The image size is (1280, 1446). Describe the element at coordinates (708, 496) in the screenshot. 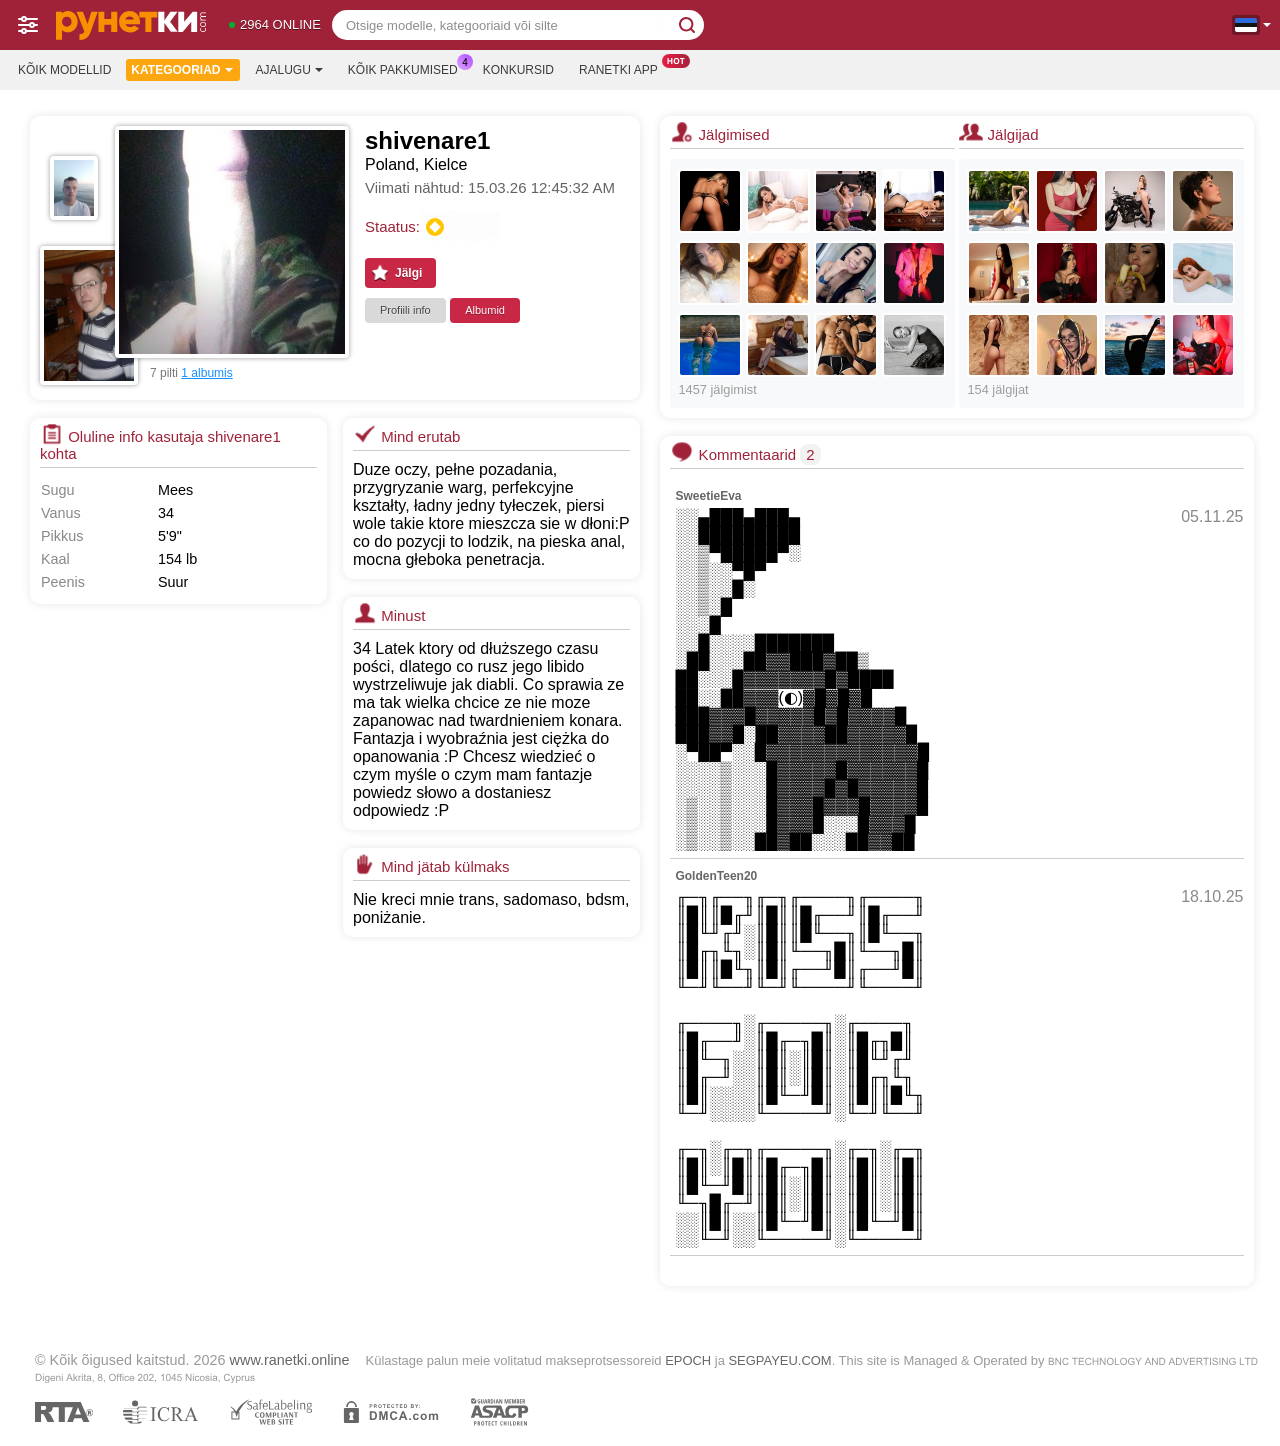

I see `SweetieEva` at that location.